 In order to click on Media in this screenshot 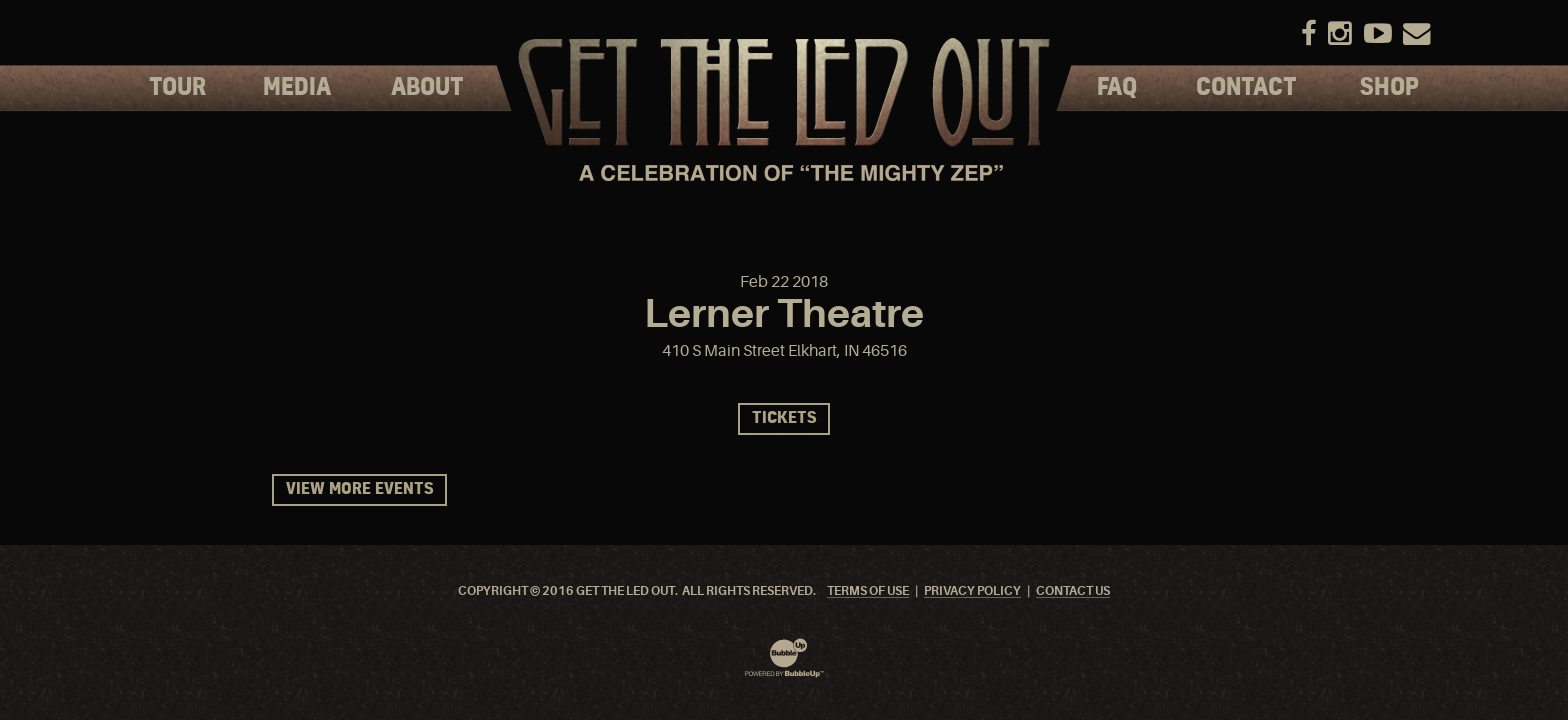, I will do `click(297, 88)`.